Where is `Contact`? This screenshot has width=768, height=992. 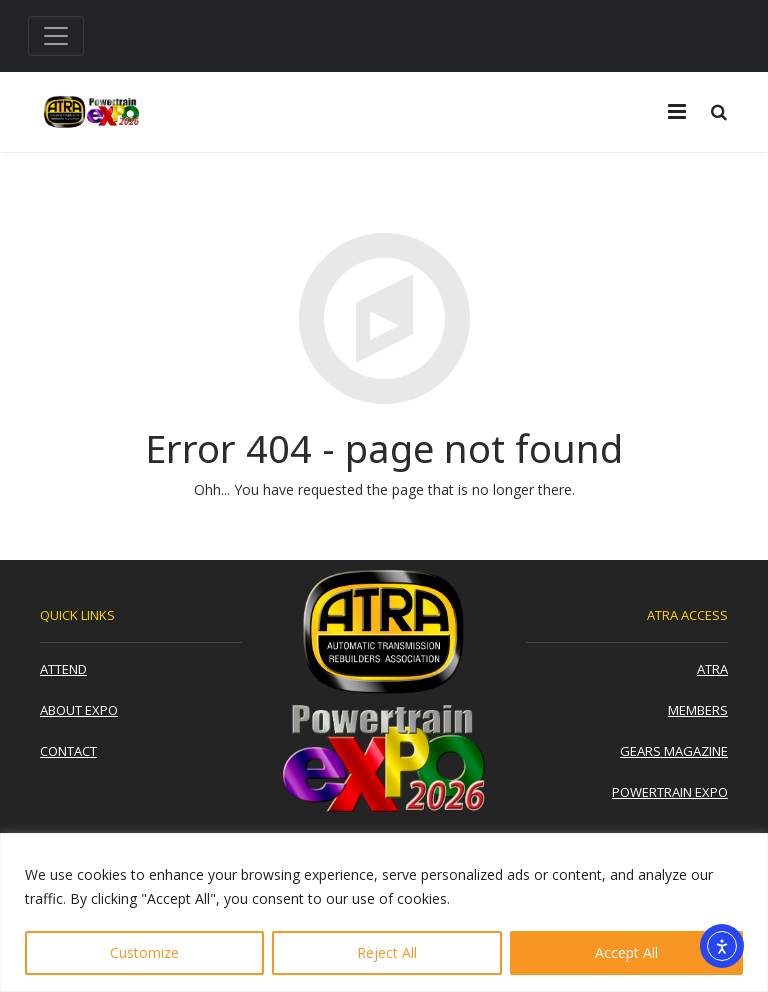
Contact is located at coordinates (68, 751).